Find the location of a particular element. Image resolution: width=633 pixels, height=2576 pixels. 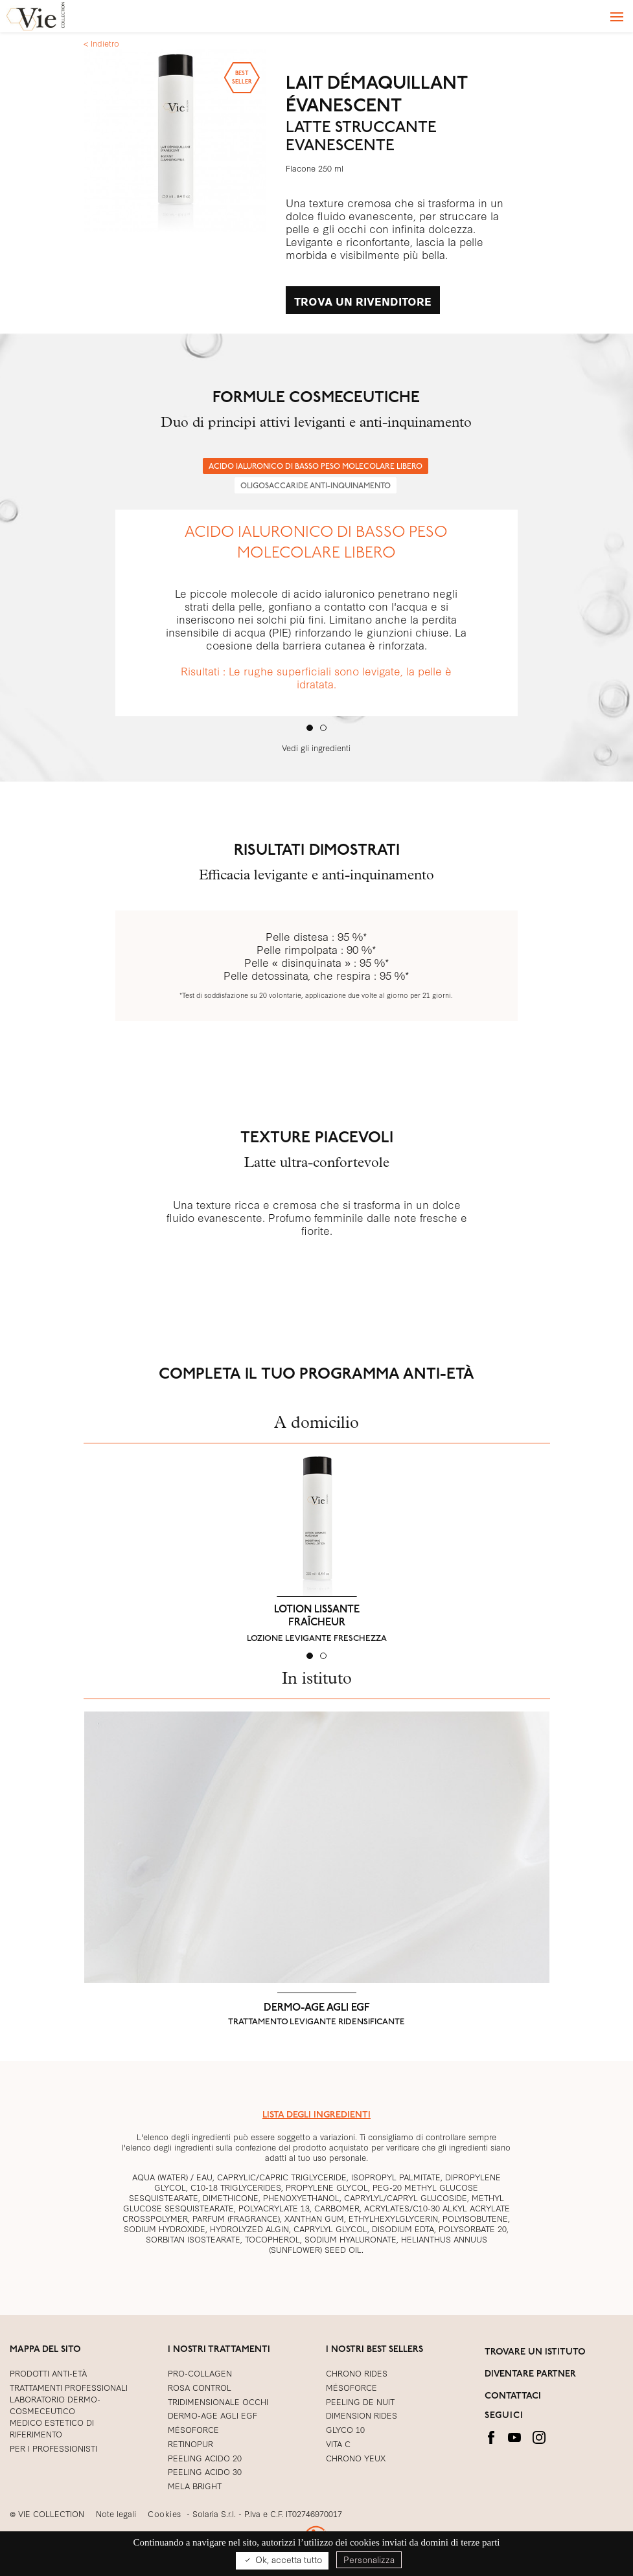

Mésoforce is located at coordinates (193, 2429).